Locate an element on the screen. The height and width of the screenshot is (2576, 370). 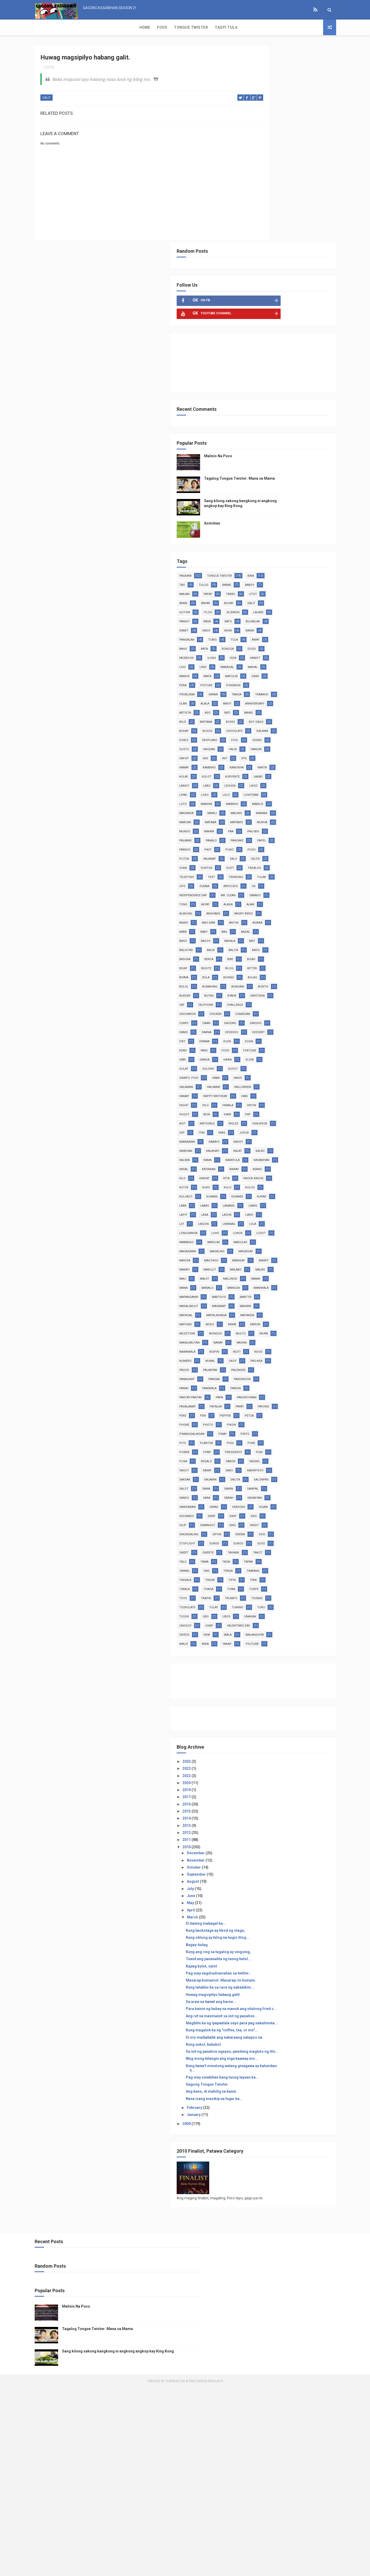
maliit is located at coordinates (256, 1329).